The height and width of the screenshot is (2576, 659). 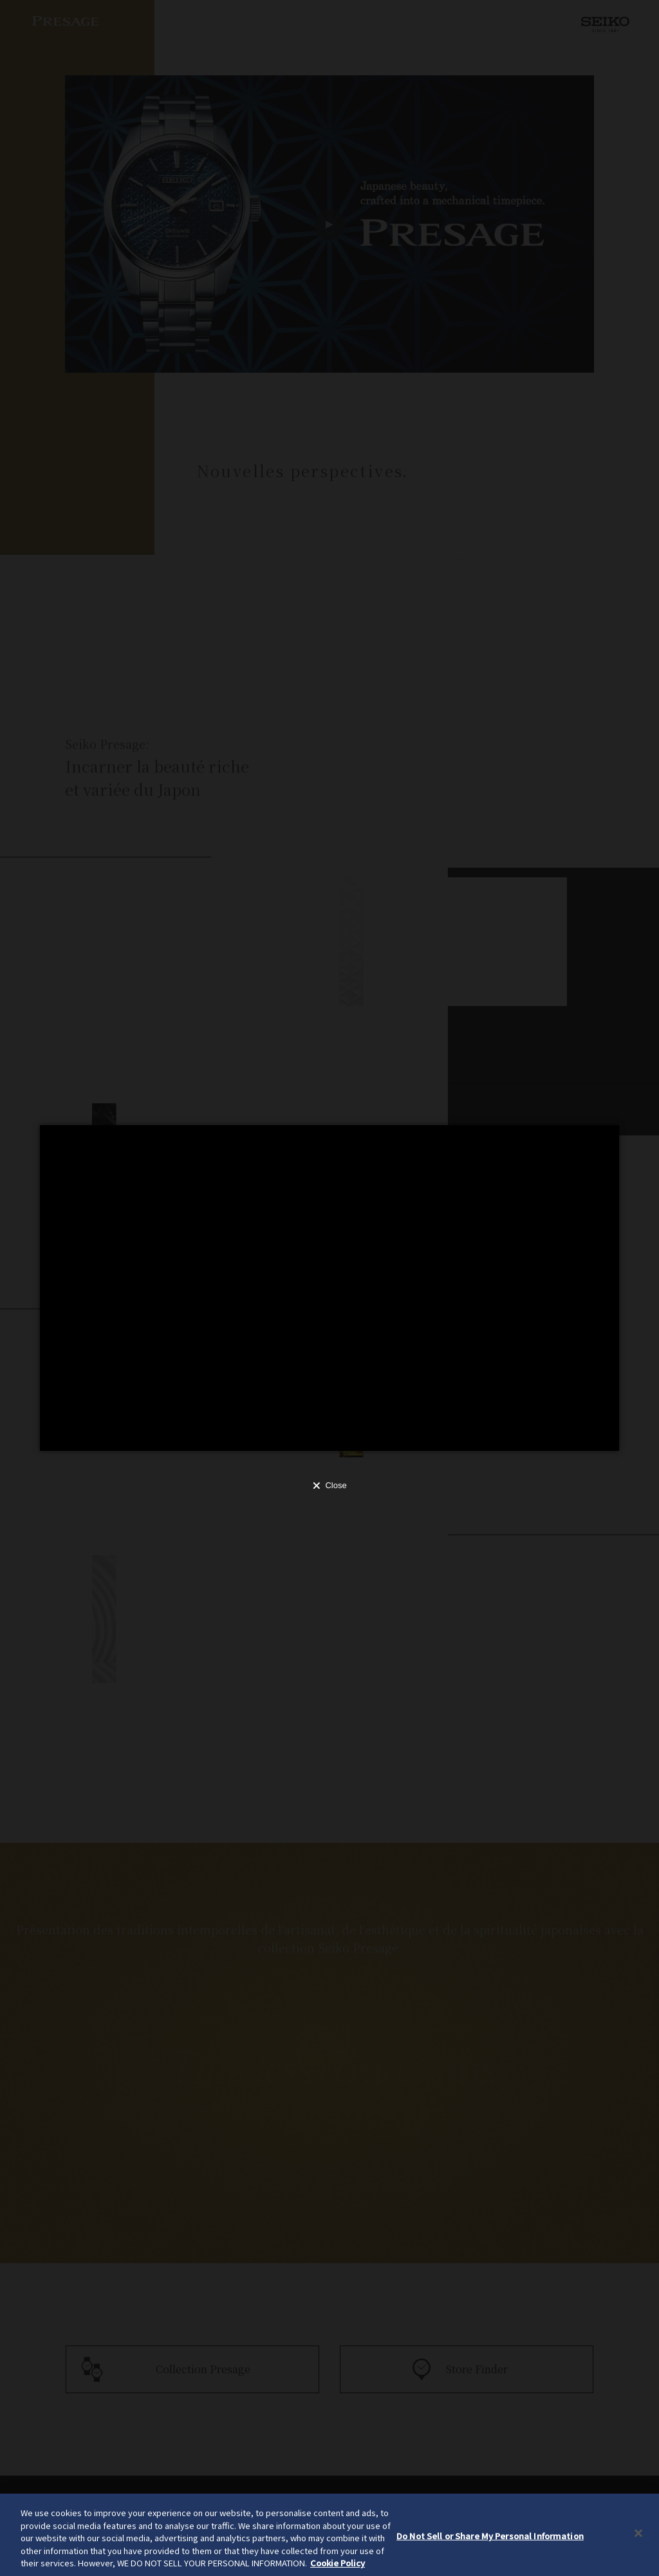 What do you see at coordinates (337, 2563) in the screenshot?
I see `Cookie Policy [More information about your privacy, opens in a new tab]` at bounding box center [337, 2563].